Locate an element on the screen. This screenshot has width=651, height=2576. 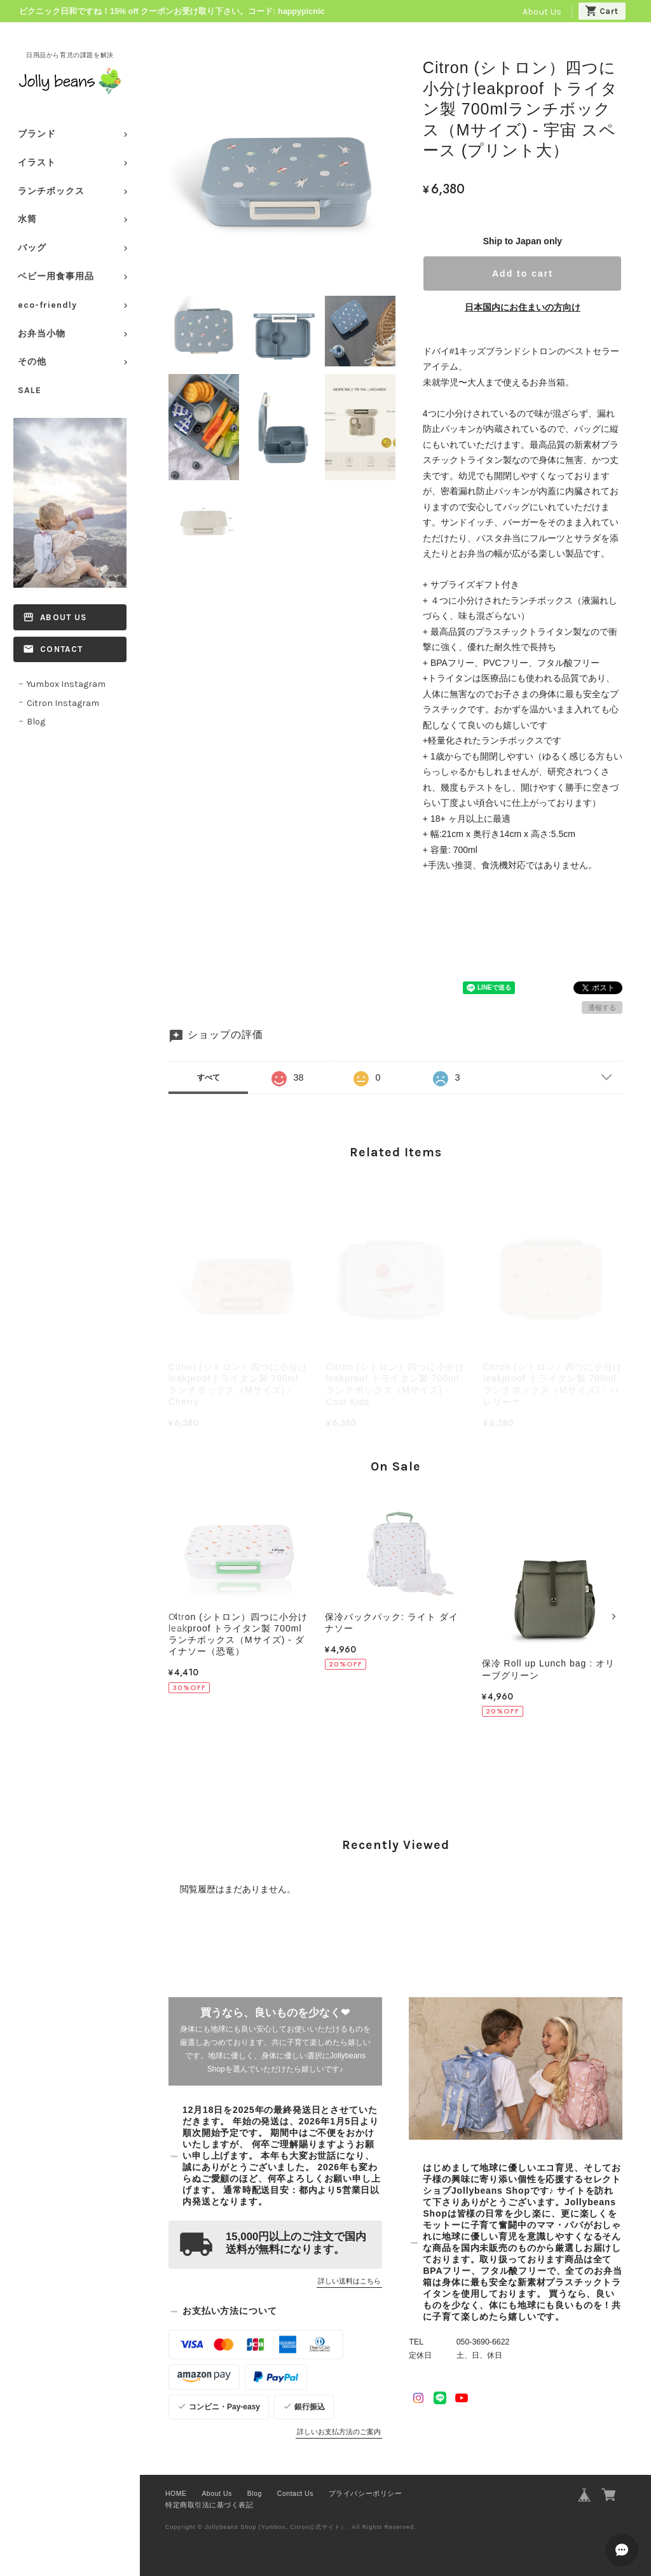
ブランド is located at coordinates (37, 133).